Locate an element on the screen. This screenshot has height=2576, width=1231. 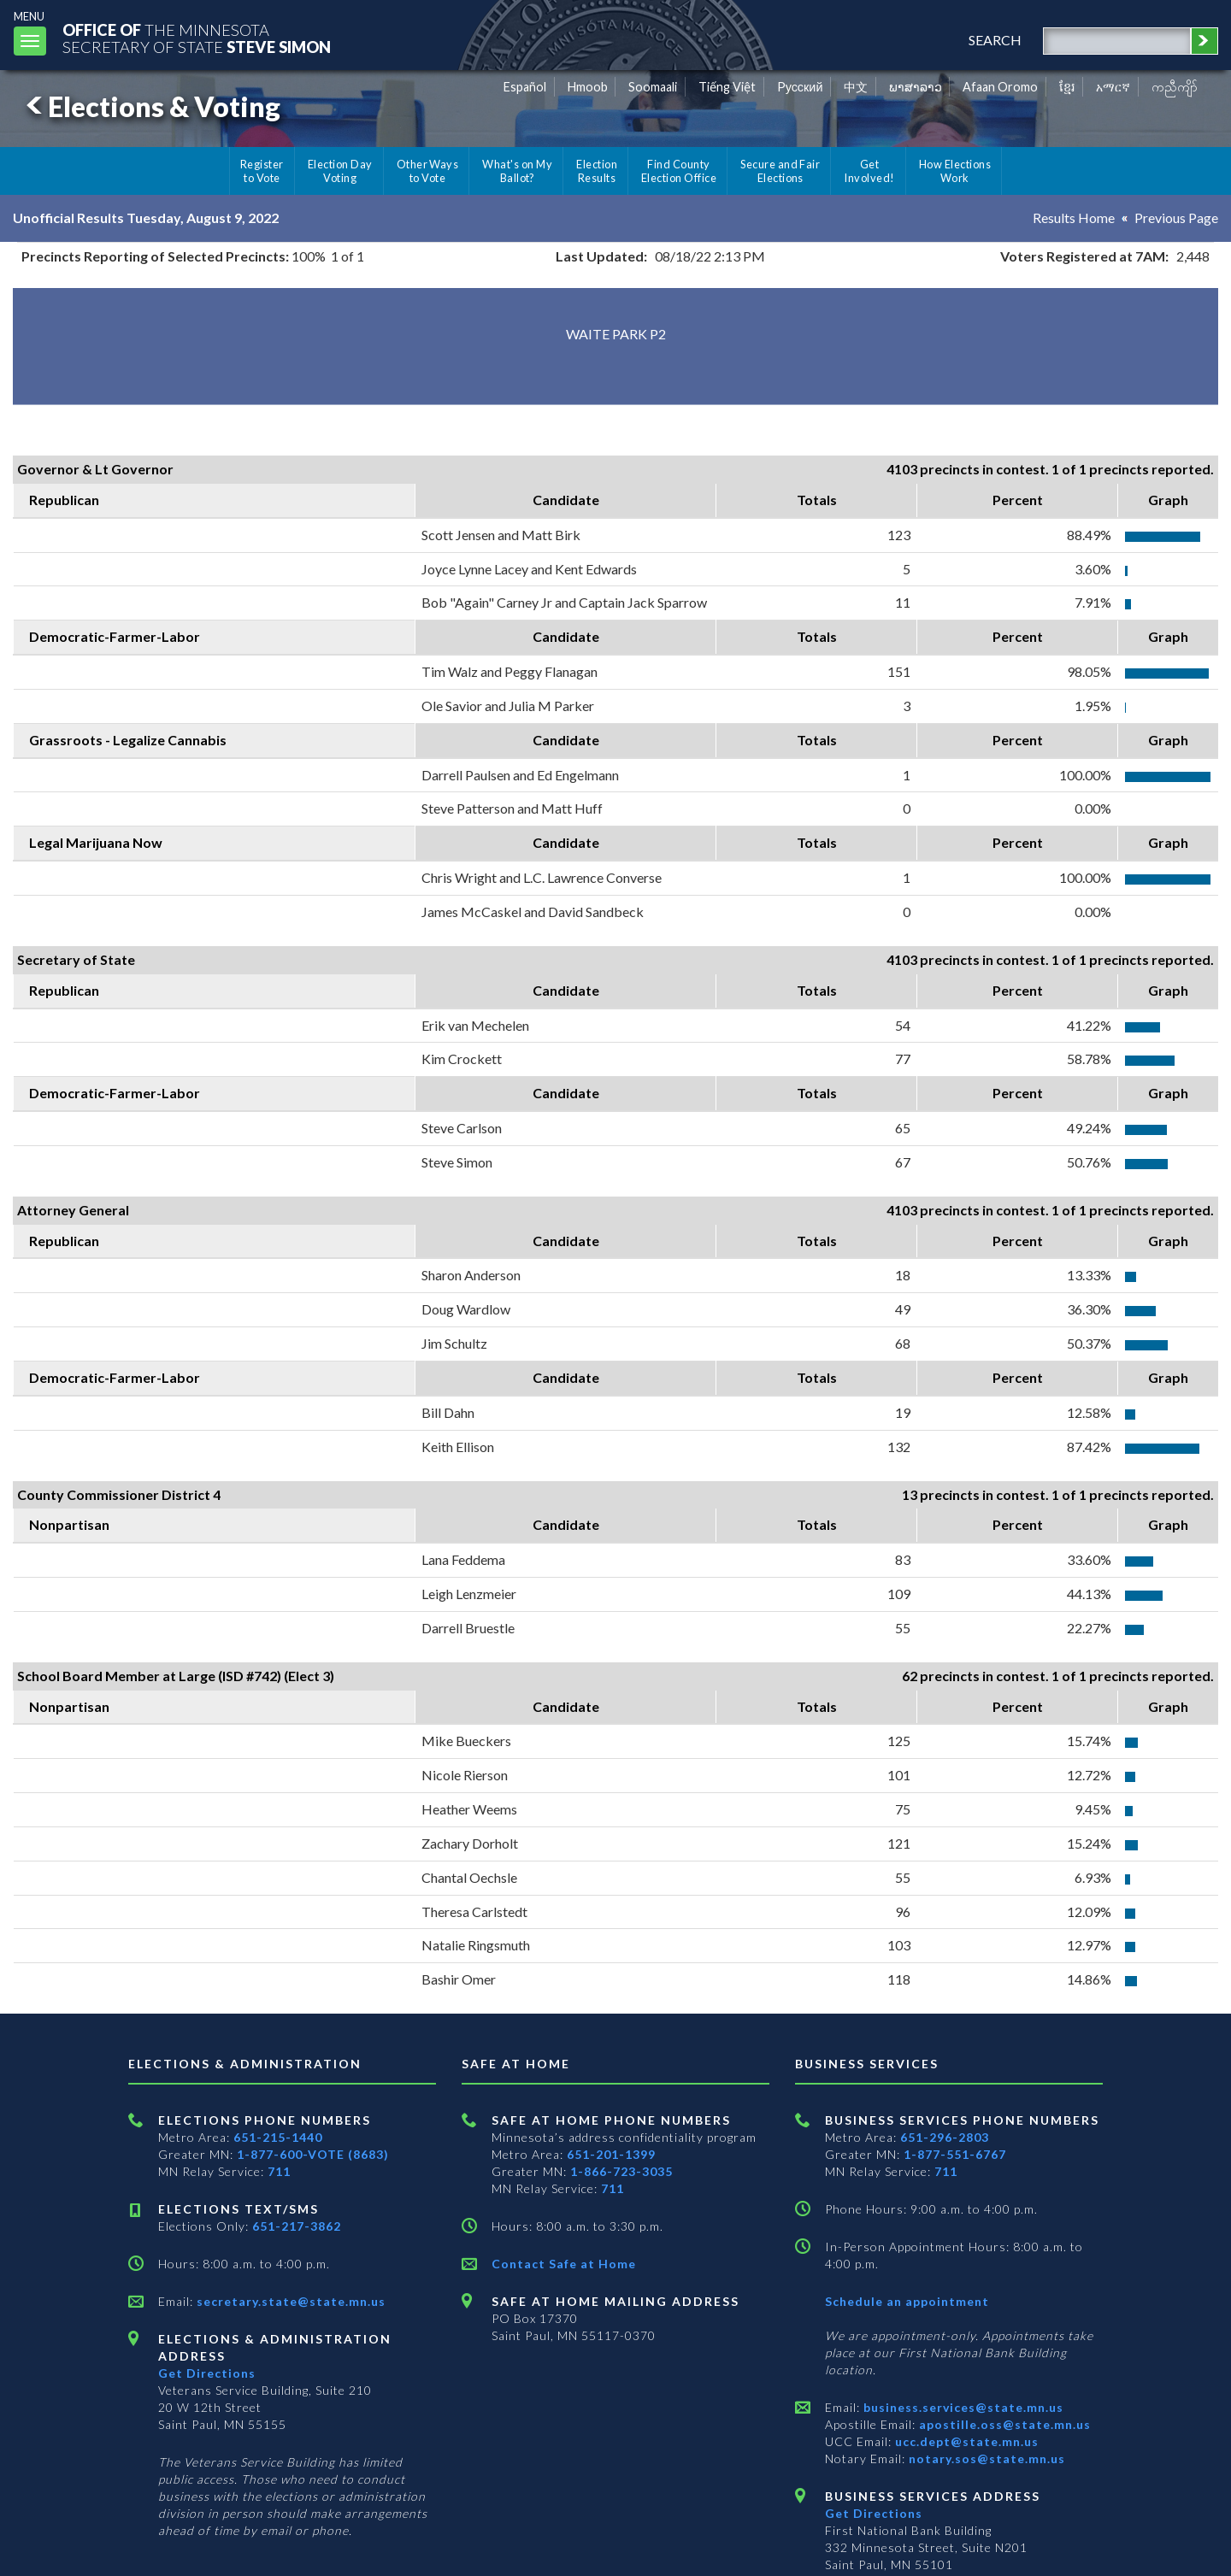
Find County Election Office is located at coordinates (678, 171).